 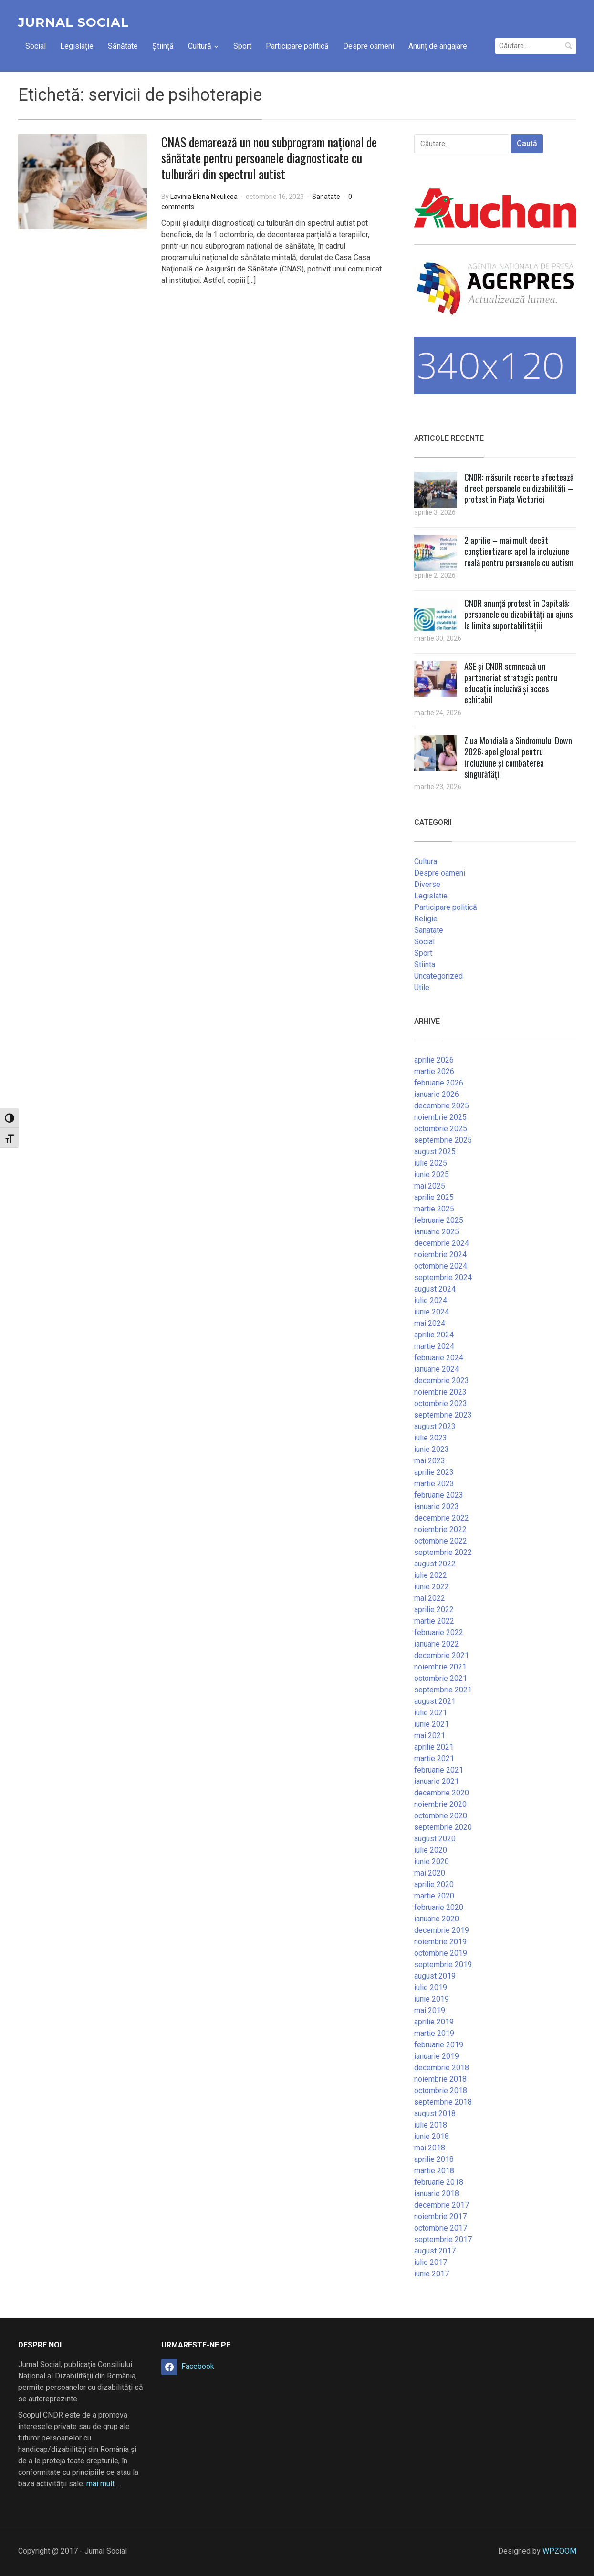 I want to click on iunie 2025, so click(x=431, y=1174).